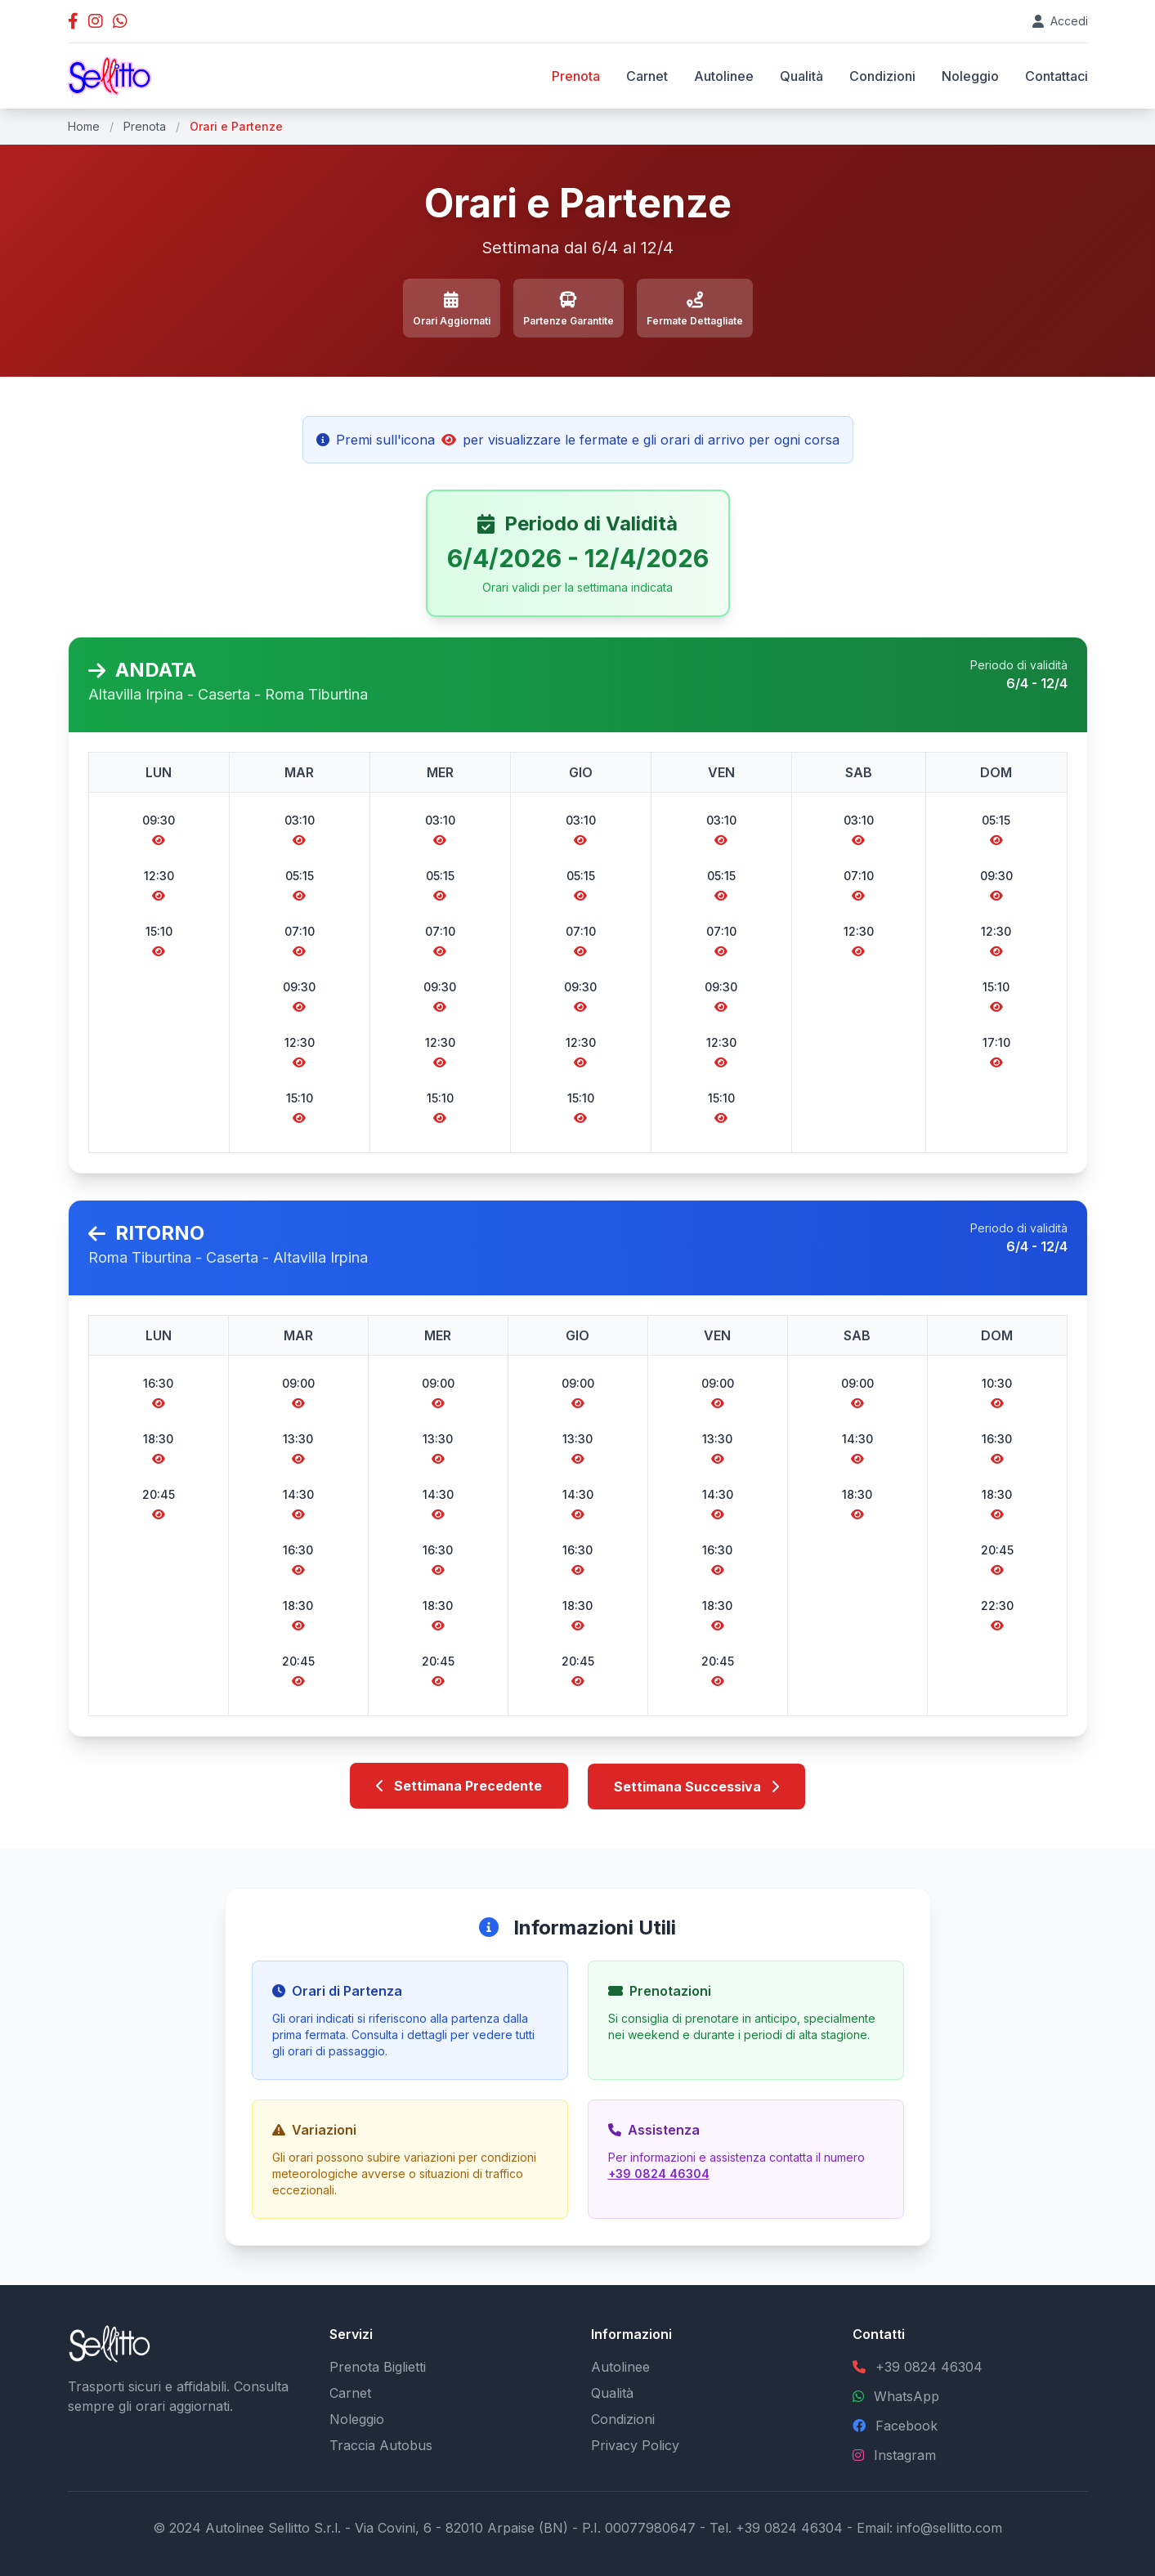 The image size is (1155, 2576). I want to click on Autolinee, so click(724, 76).